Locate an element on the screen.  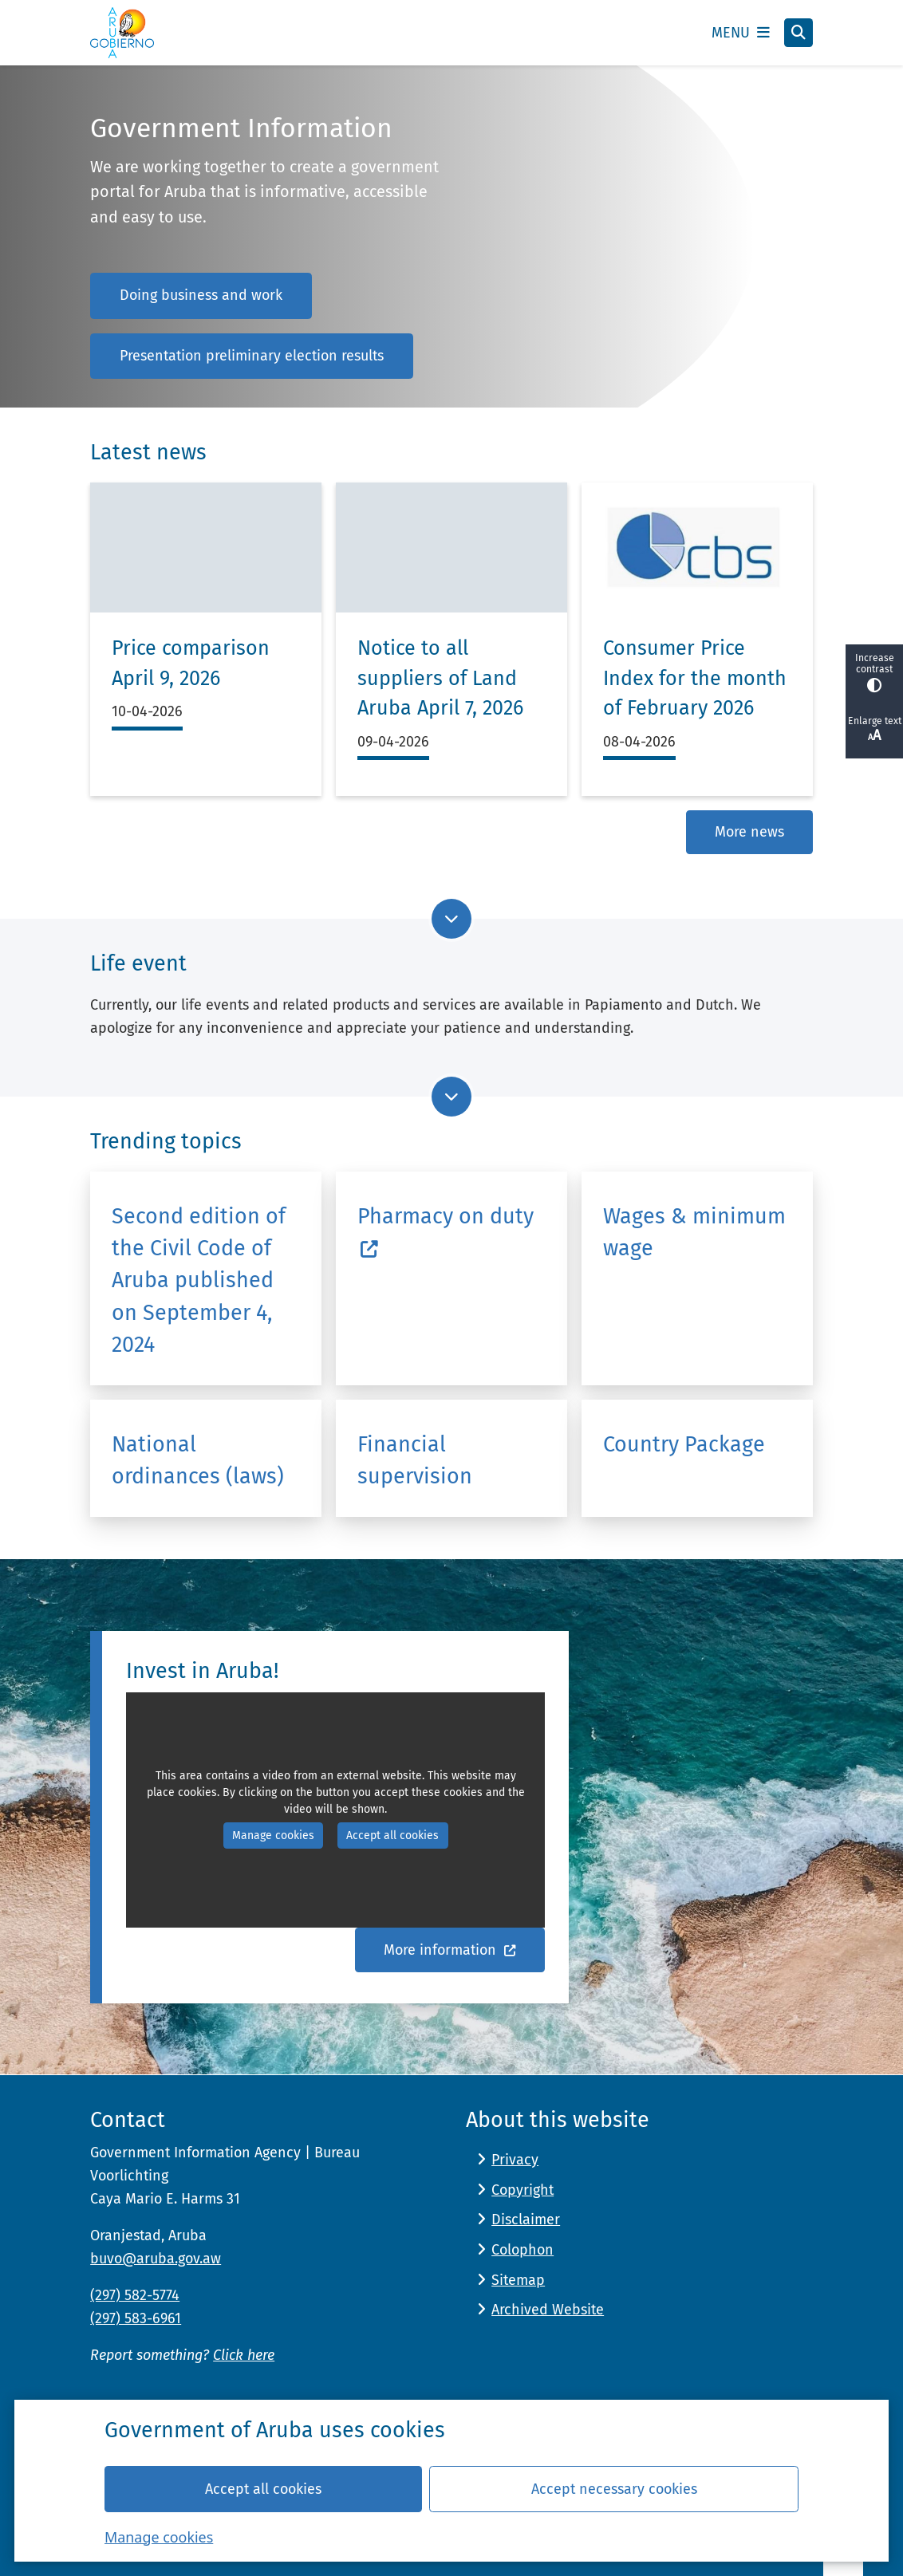
[Open search] is located at coordinates (798, 32).